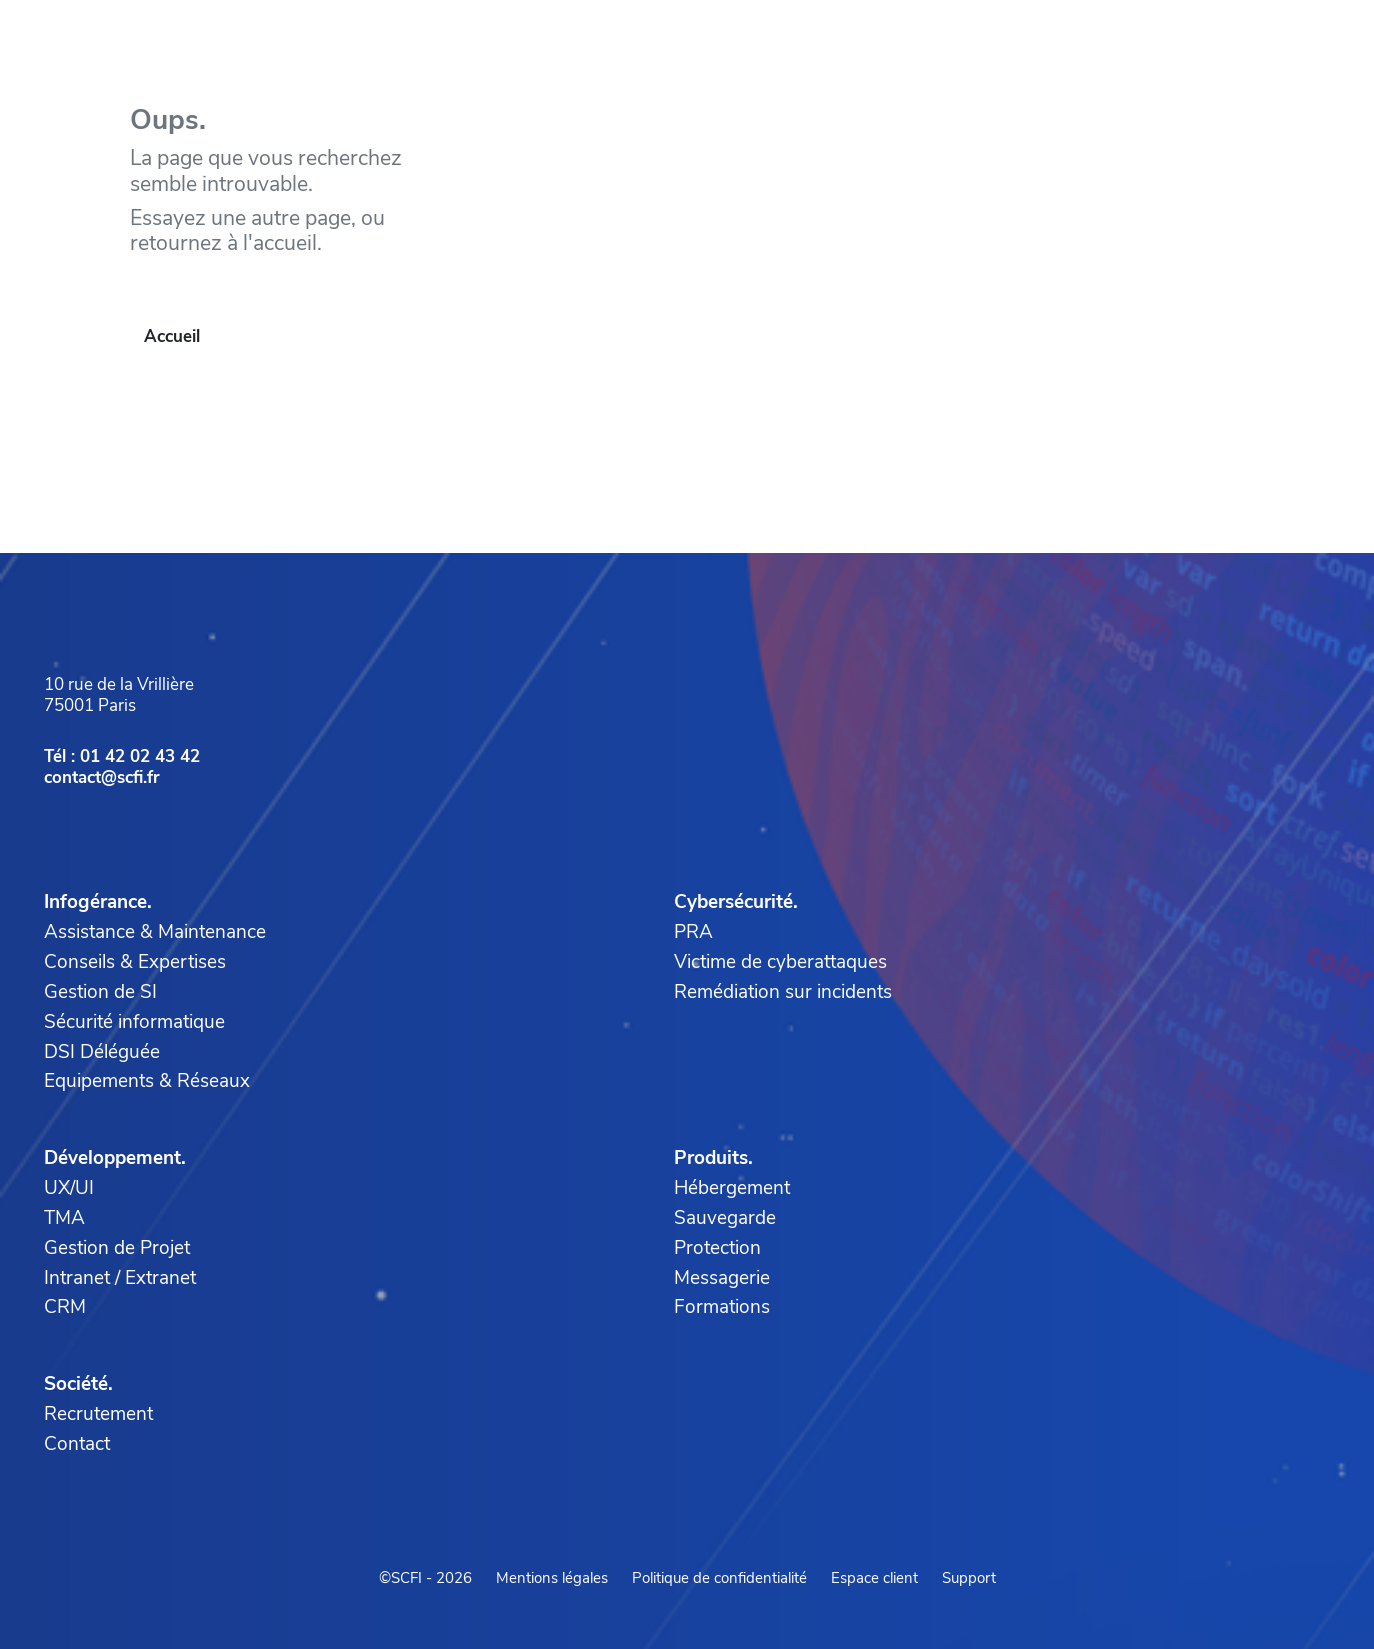  Describe the element at coordinates (77, 1444) in the screenshot. I see `Contact` at that location.